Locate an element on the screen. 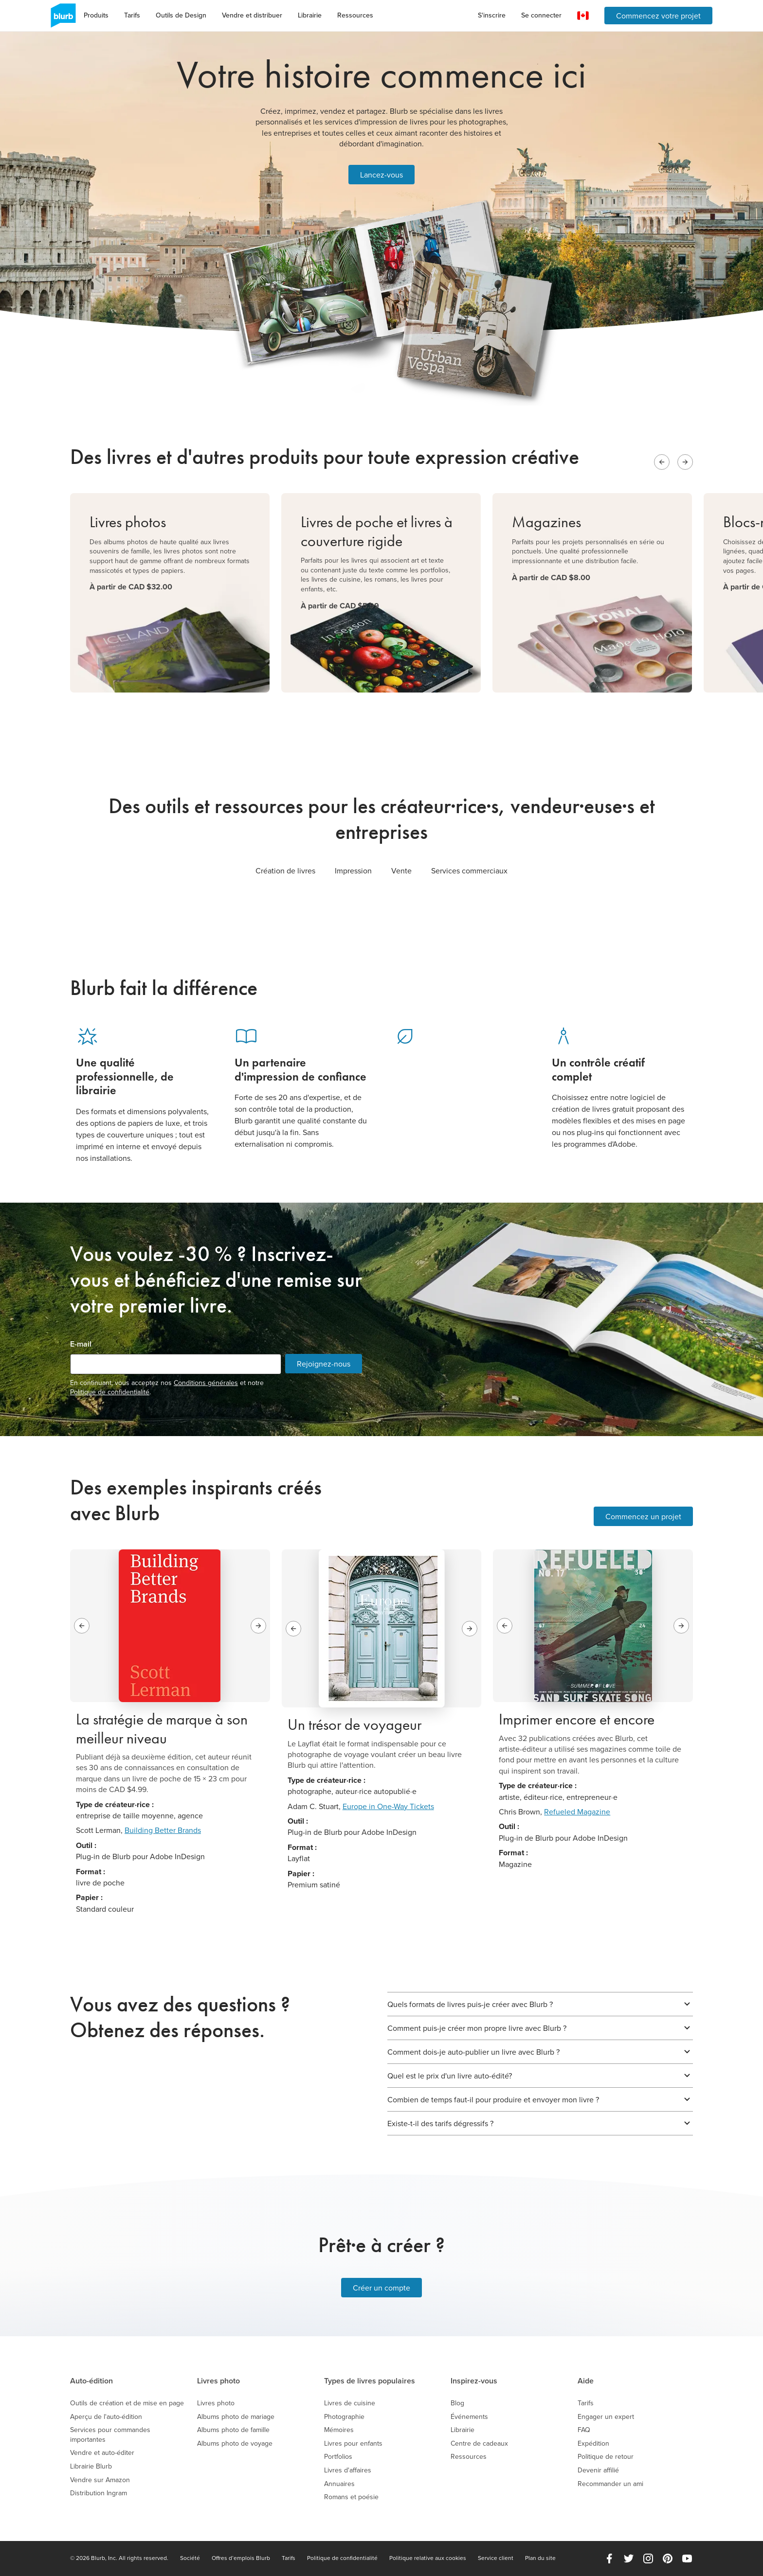  Devenir affilié is located at coordinates (598, 2470).